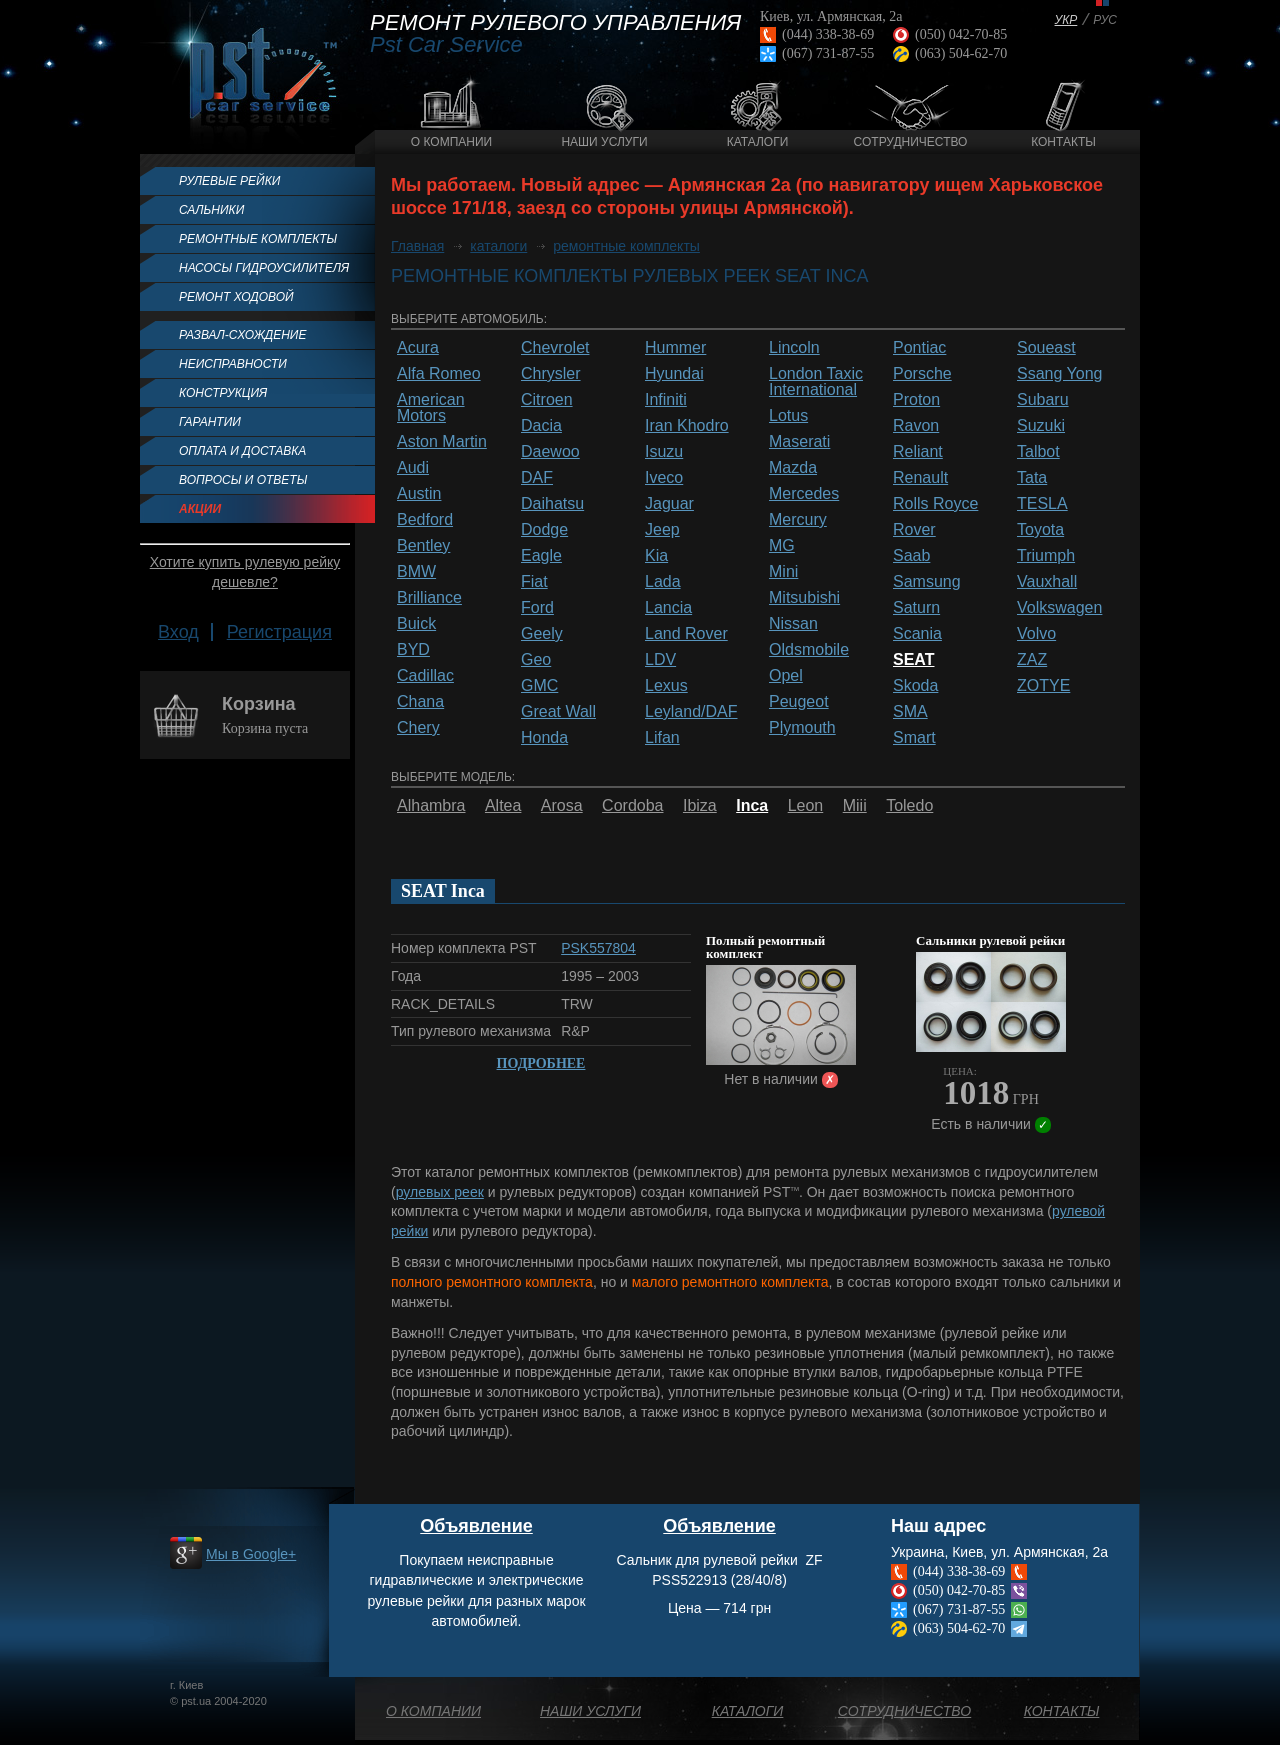 The width and height of the screenshot is (1280, 1745). I want to click on Mercedes, so click(804, 494).